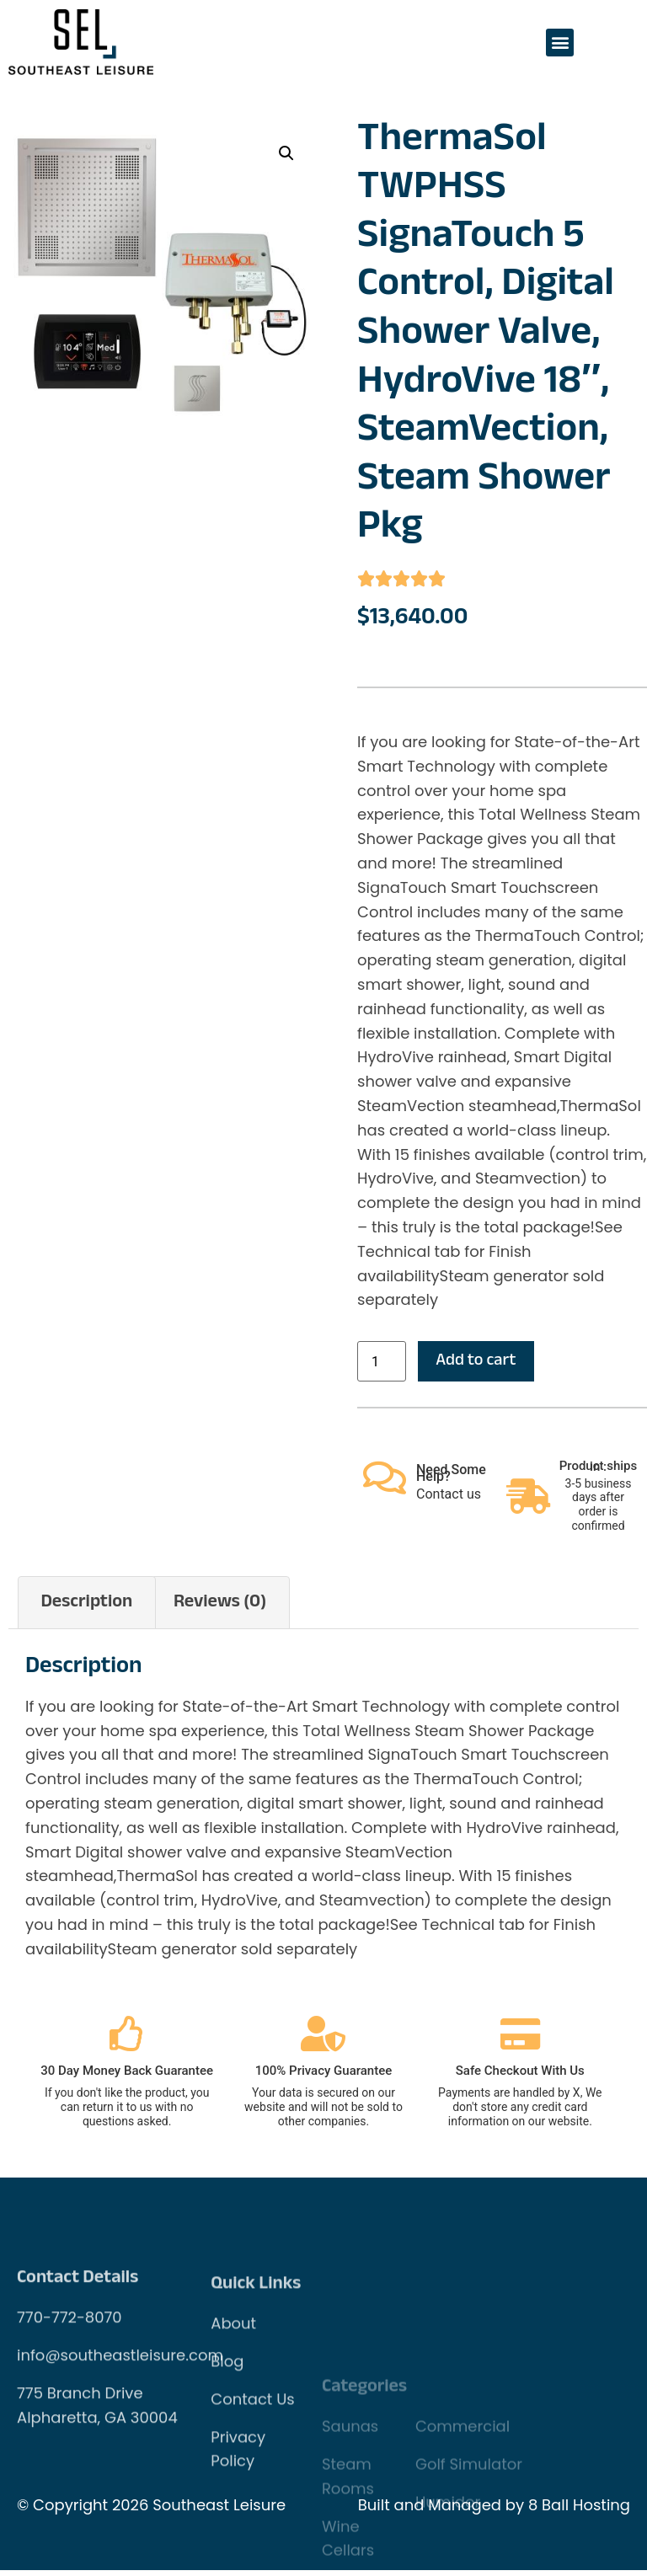  Describe the element at coordinates (86, 1607) in the screenshot. I see `Description [tab]` at that location.